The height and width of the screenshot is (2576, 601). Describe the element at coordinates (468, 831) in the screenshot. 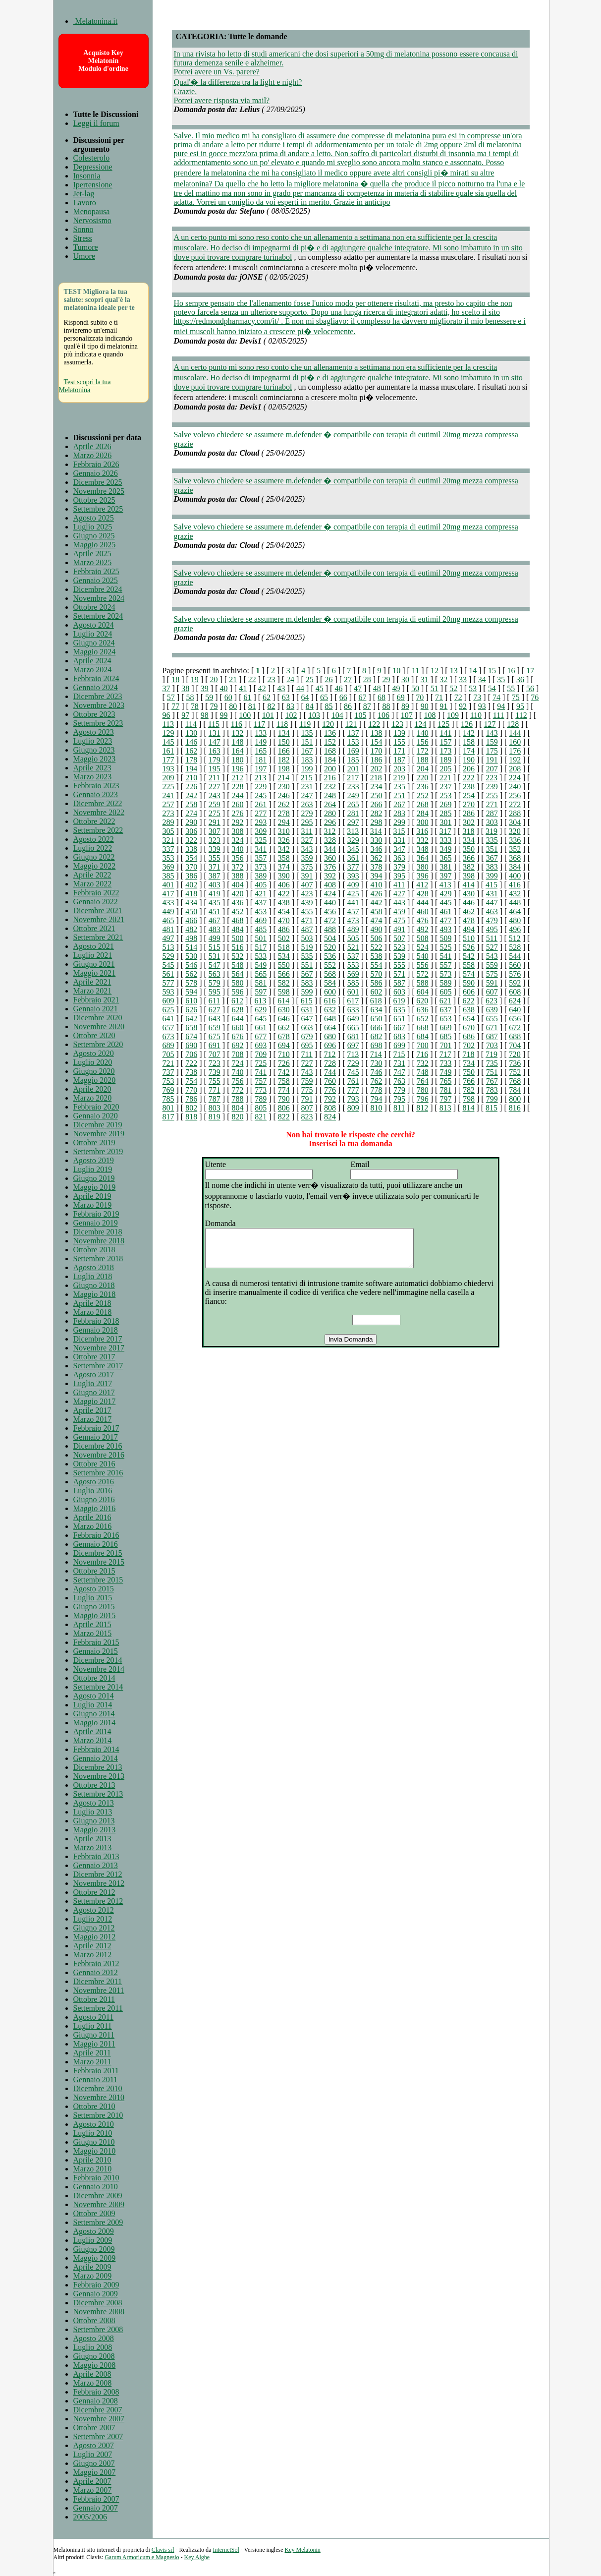

I see `318` at that location.